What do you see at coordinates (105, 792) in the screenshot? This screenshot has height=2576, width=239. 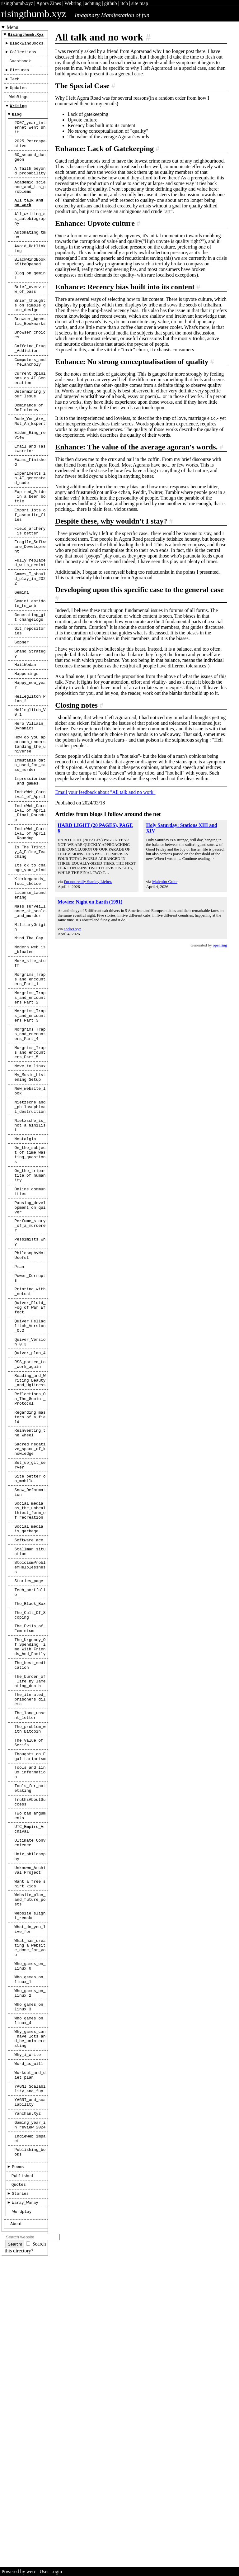 I see `Email your feedback about "All talk and no work"` at bounding box center [105, 792].